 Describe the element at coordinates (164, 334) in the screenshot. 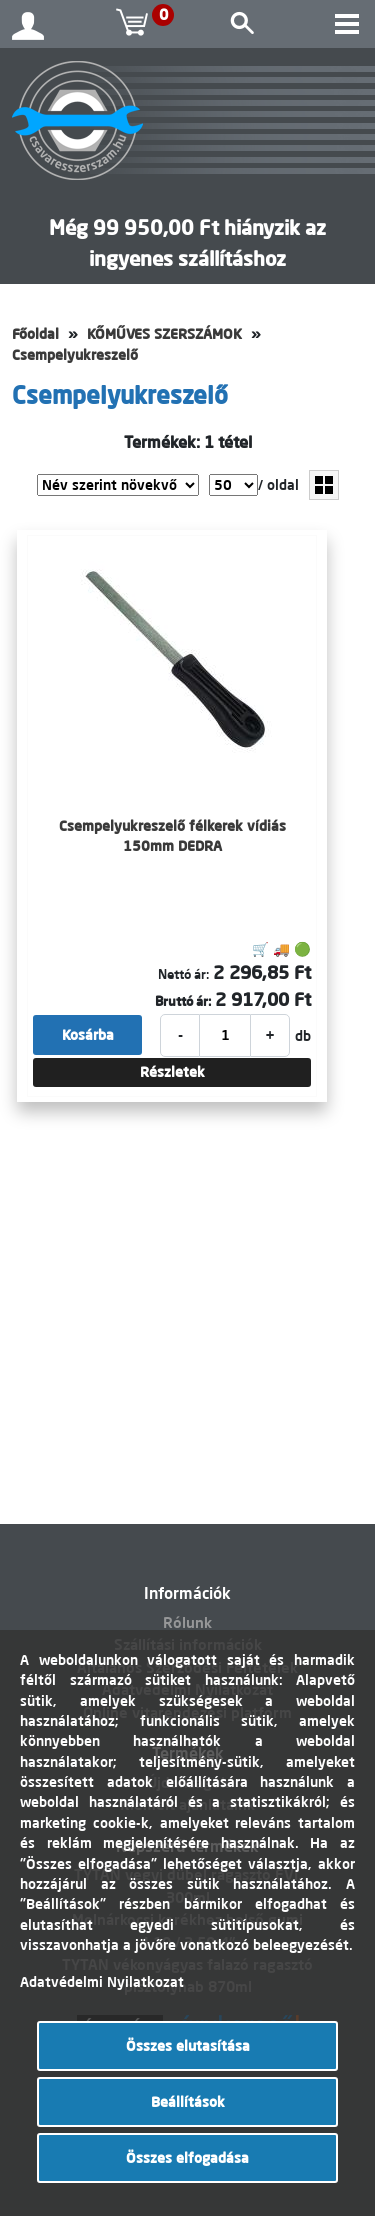

I see `KŐMŰVES SZERSZÁMOK` at that location.